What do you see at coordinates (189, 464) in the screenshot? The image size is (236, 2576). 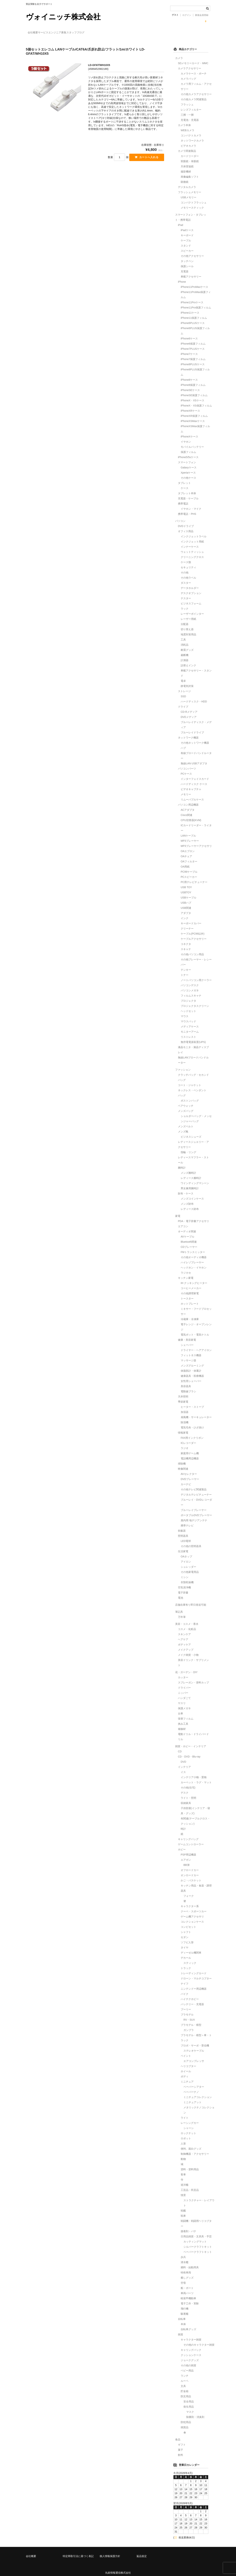 I see `Galaxyケース` at bounding box center [189, 464].